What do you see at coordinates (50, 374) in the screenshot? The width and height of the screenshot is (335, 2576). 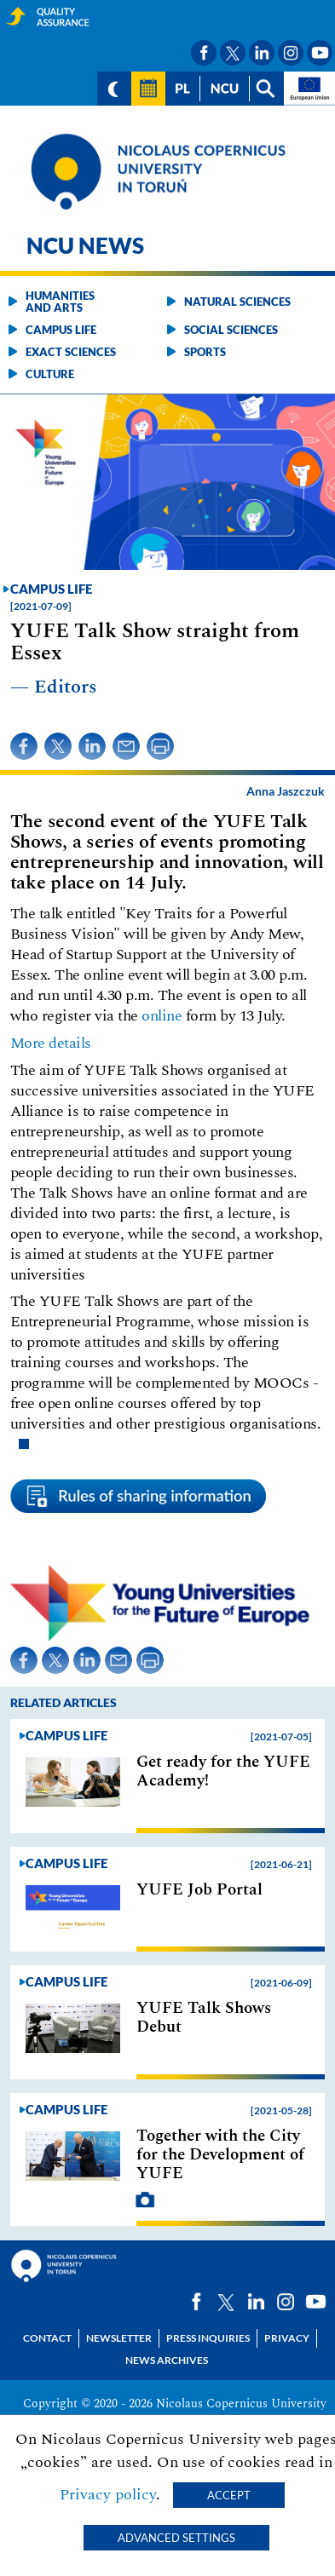 I see `Culture` at bounding box center [50, 374].